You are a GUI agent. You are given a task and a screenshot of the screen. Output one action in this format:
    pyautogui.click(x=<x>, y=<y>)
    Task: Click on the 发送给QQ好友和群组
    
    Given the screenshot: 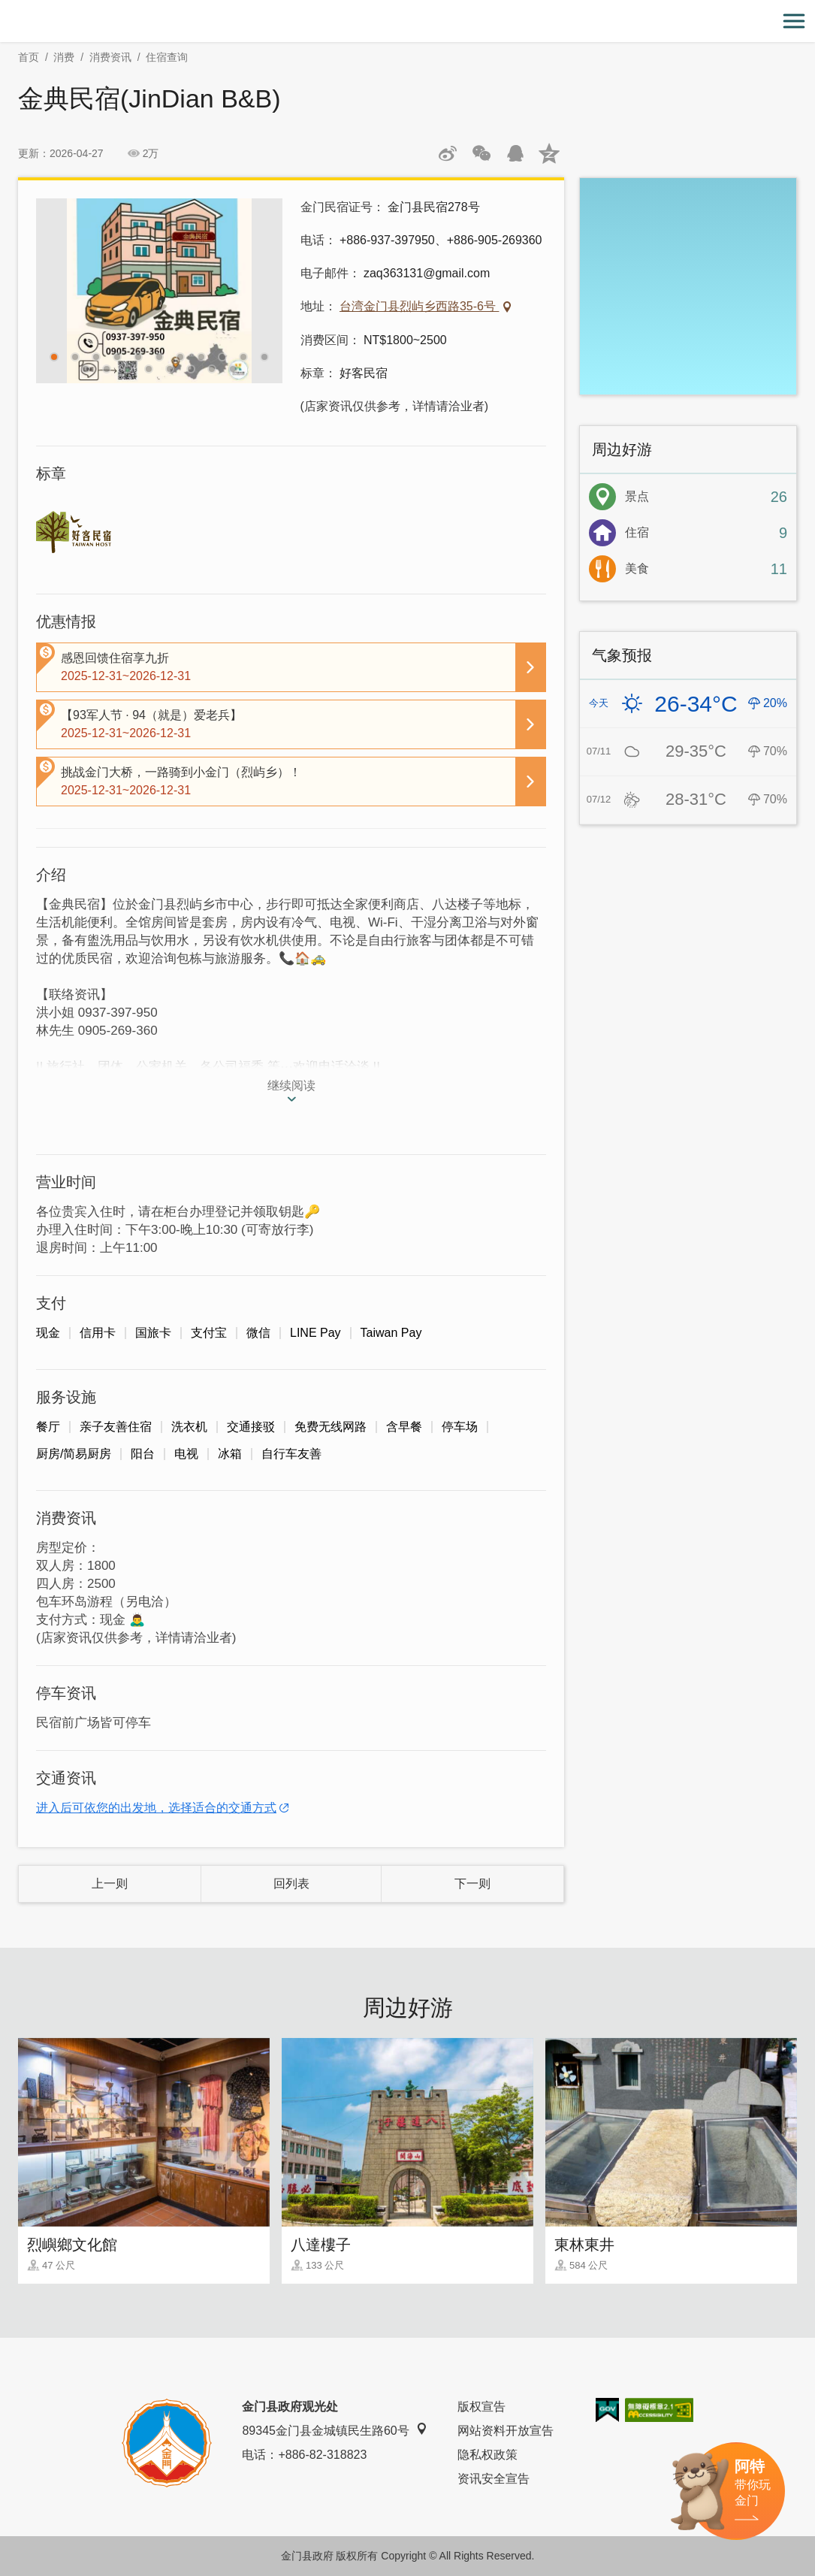 What is the action you would take?
    pyautogui.click(x=515, y=153)
    